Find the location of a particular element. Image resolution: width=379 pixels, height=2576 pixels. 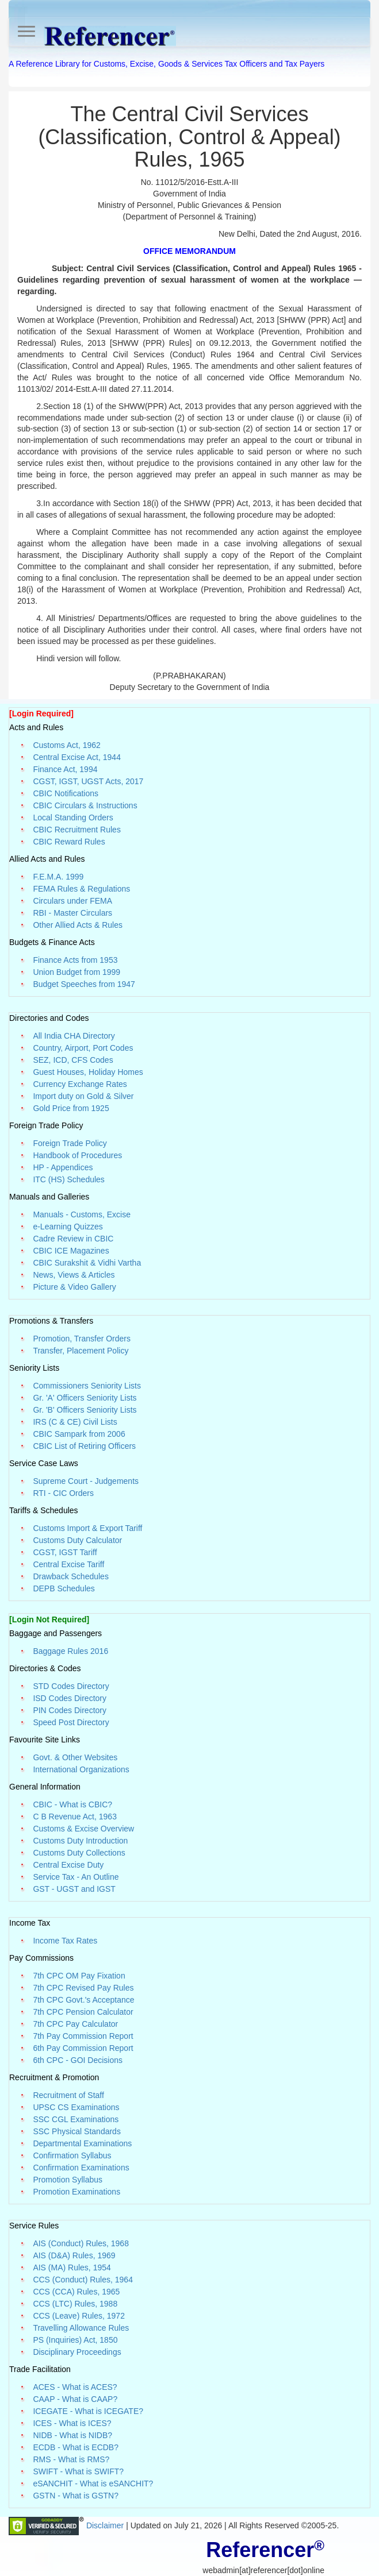

Disclaimer is located at coordinates (106, 2525).